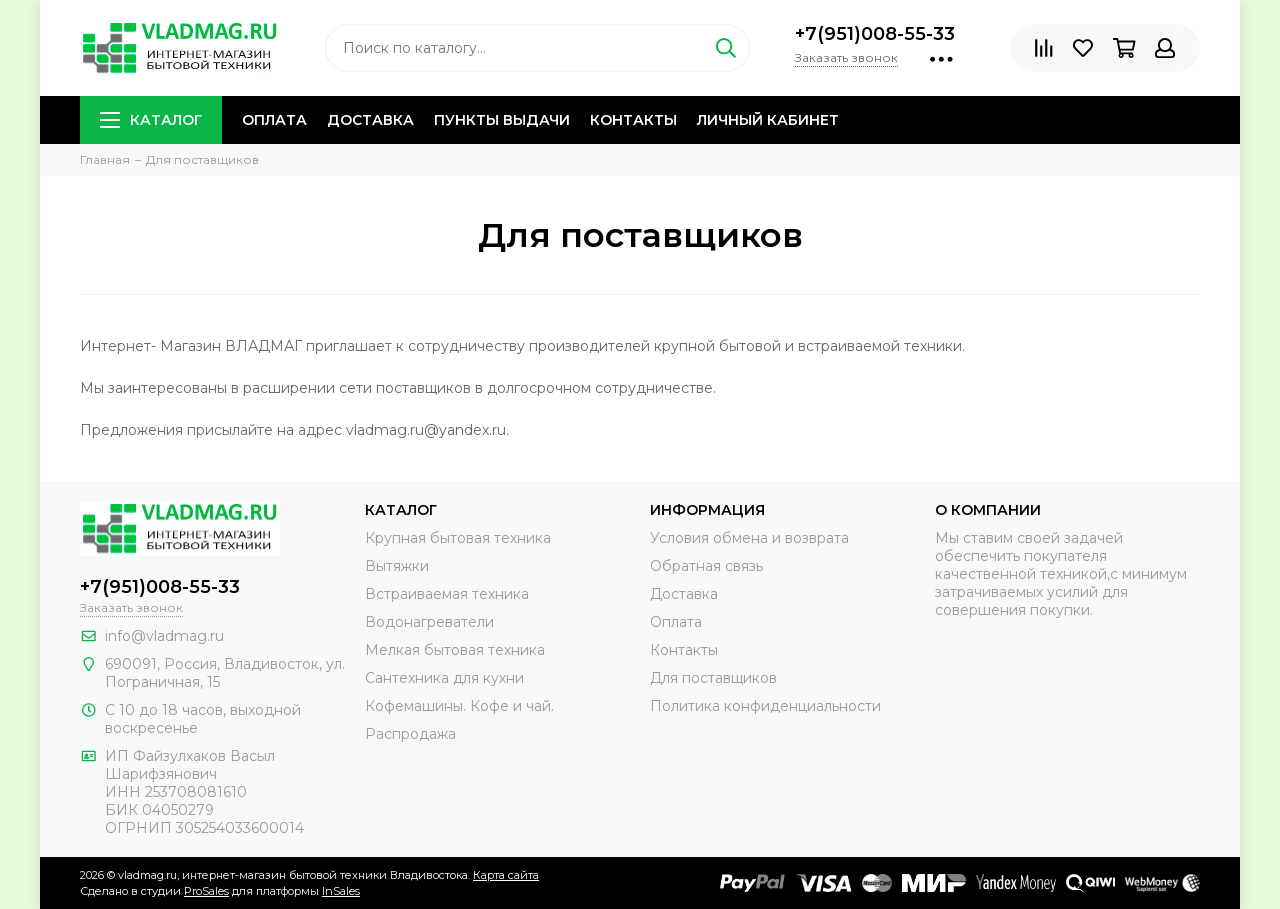 This screenshot has width=1280, height=909. I want to click on +7(951)008-55-33, so click(875, 34).